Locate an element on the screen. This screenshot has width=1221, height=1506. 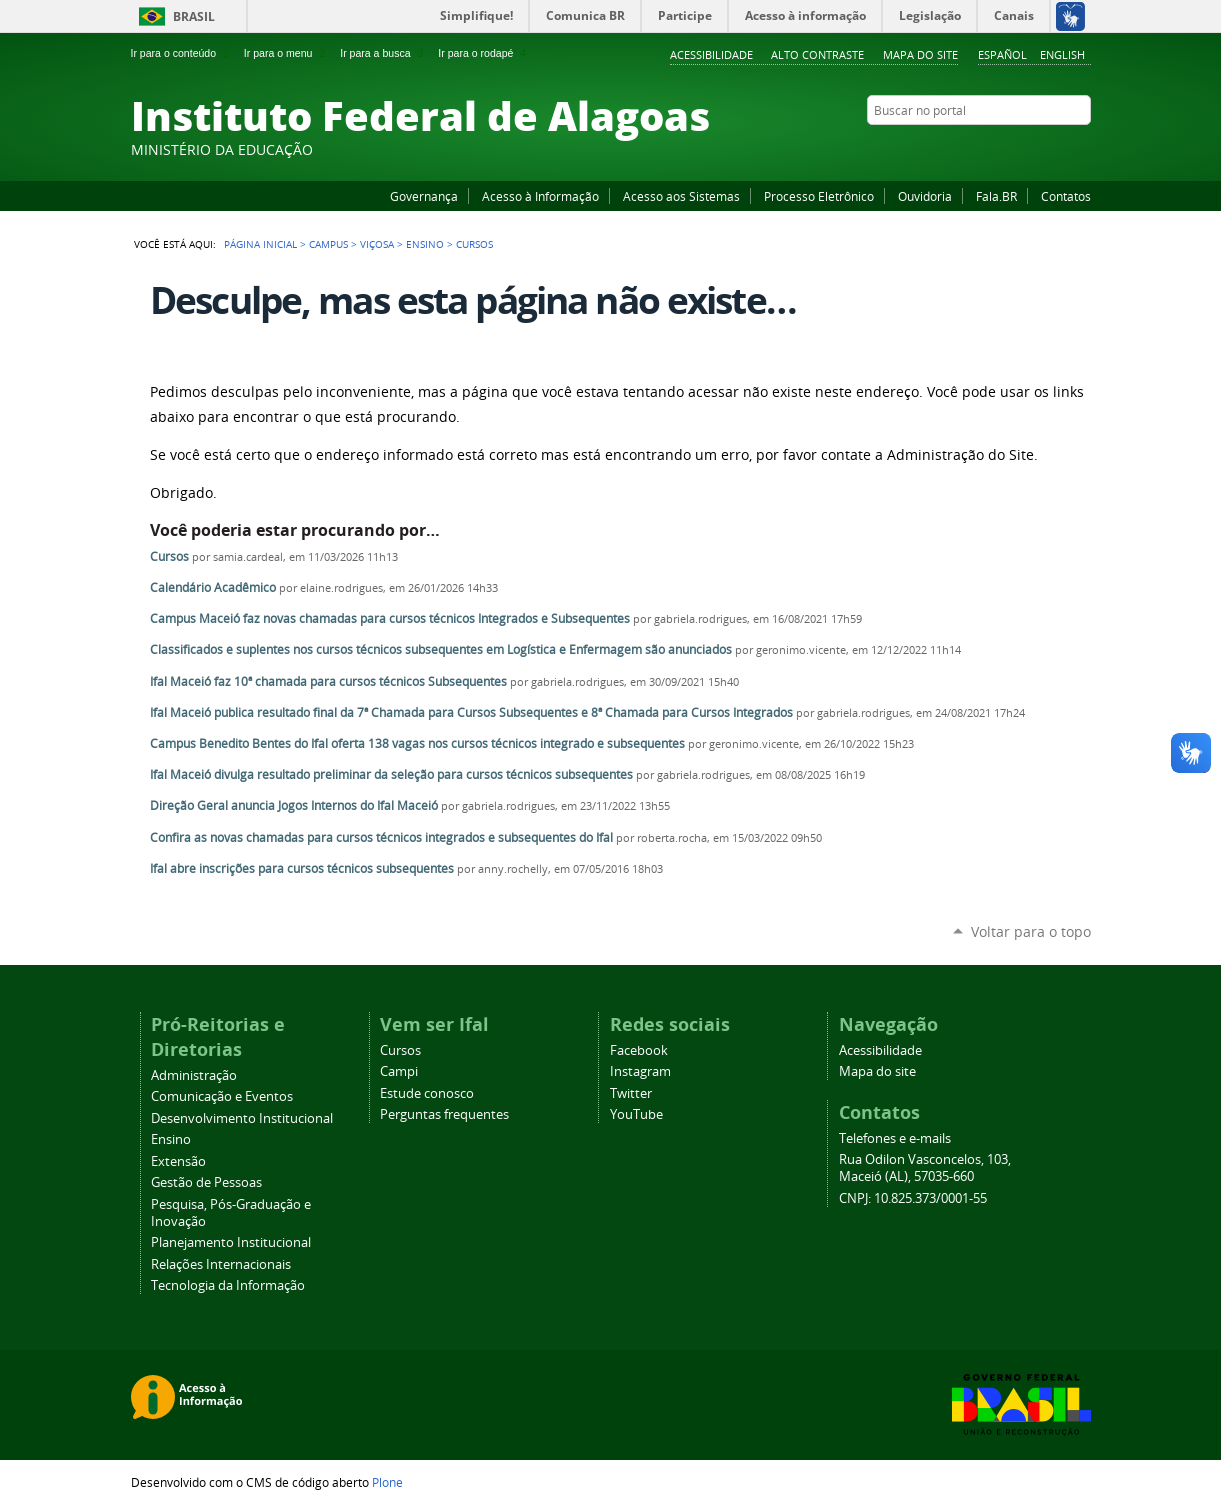
Plone is located at coordinates (387, 1482).